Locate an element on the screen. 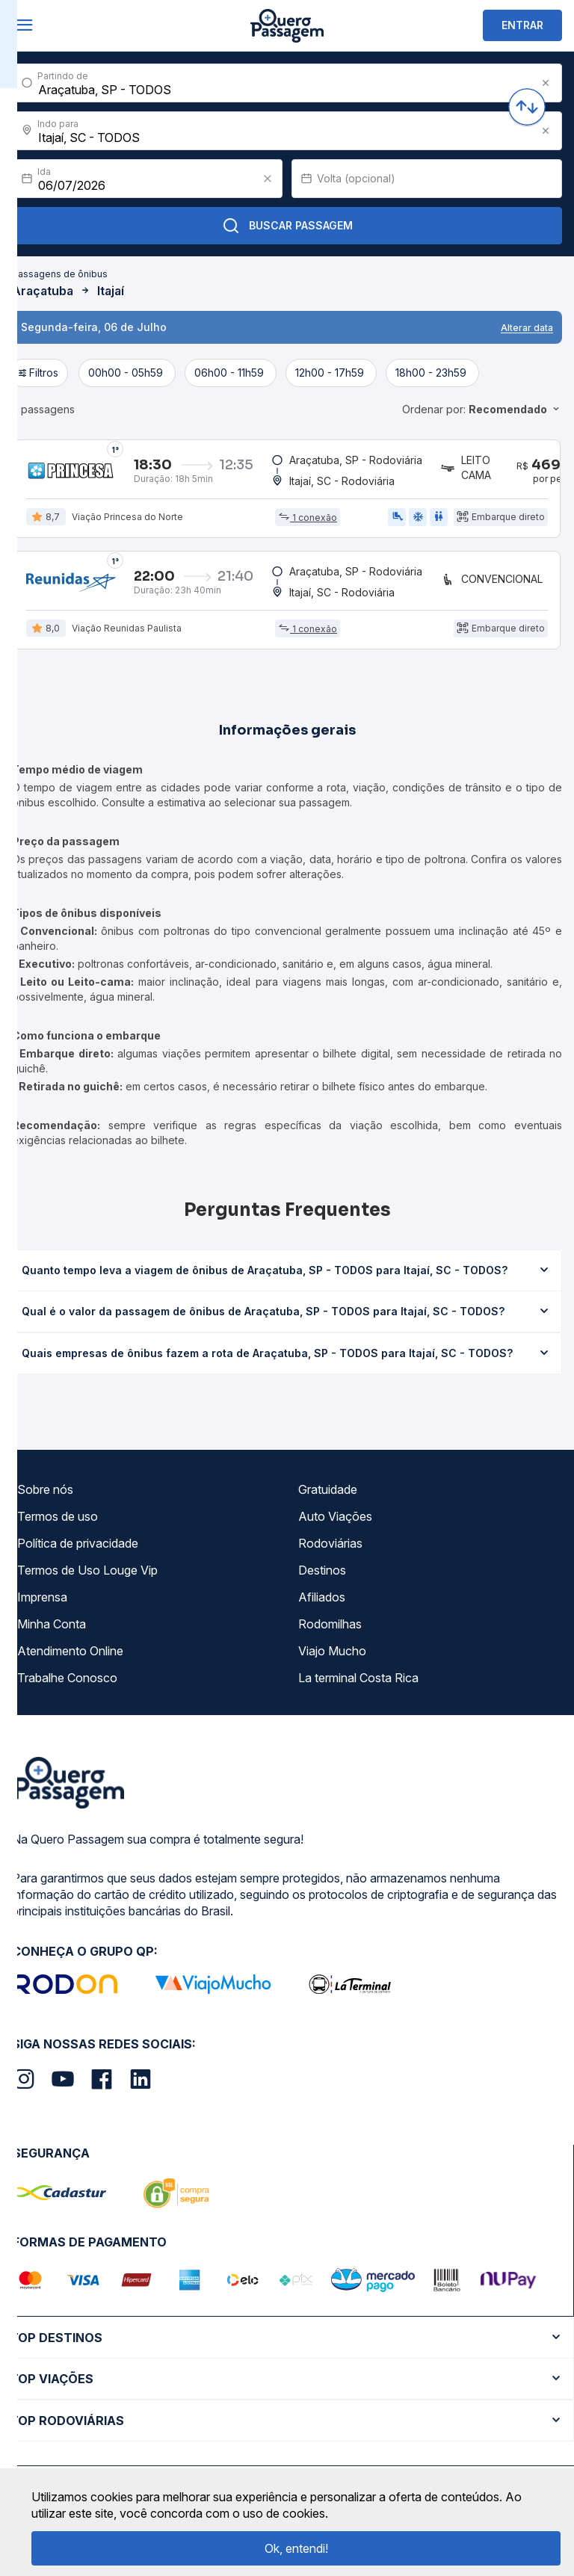  Atendimento Online is located at coordinates (70, 1651).